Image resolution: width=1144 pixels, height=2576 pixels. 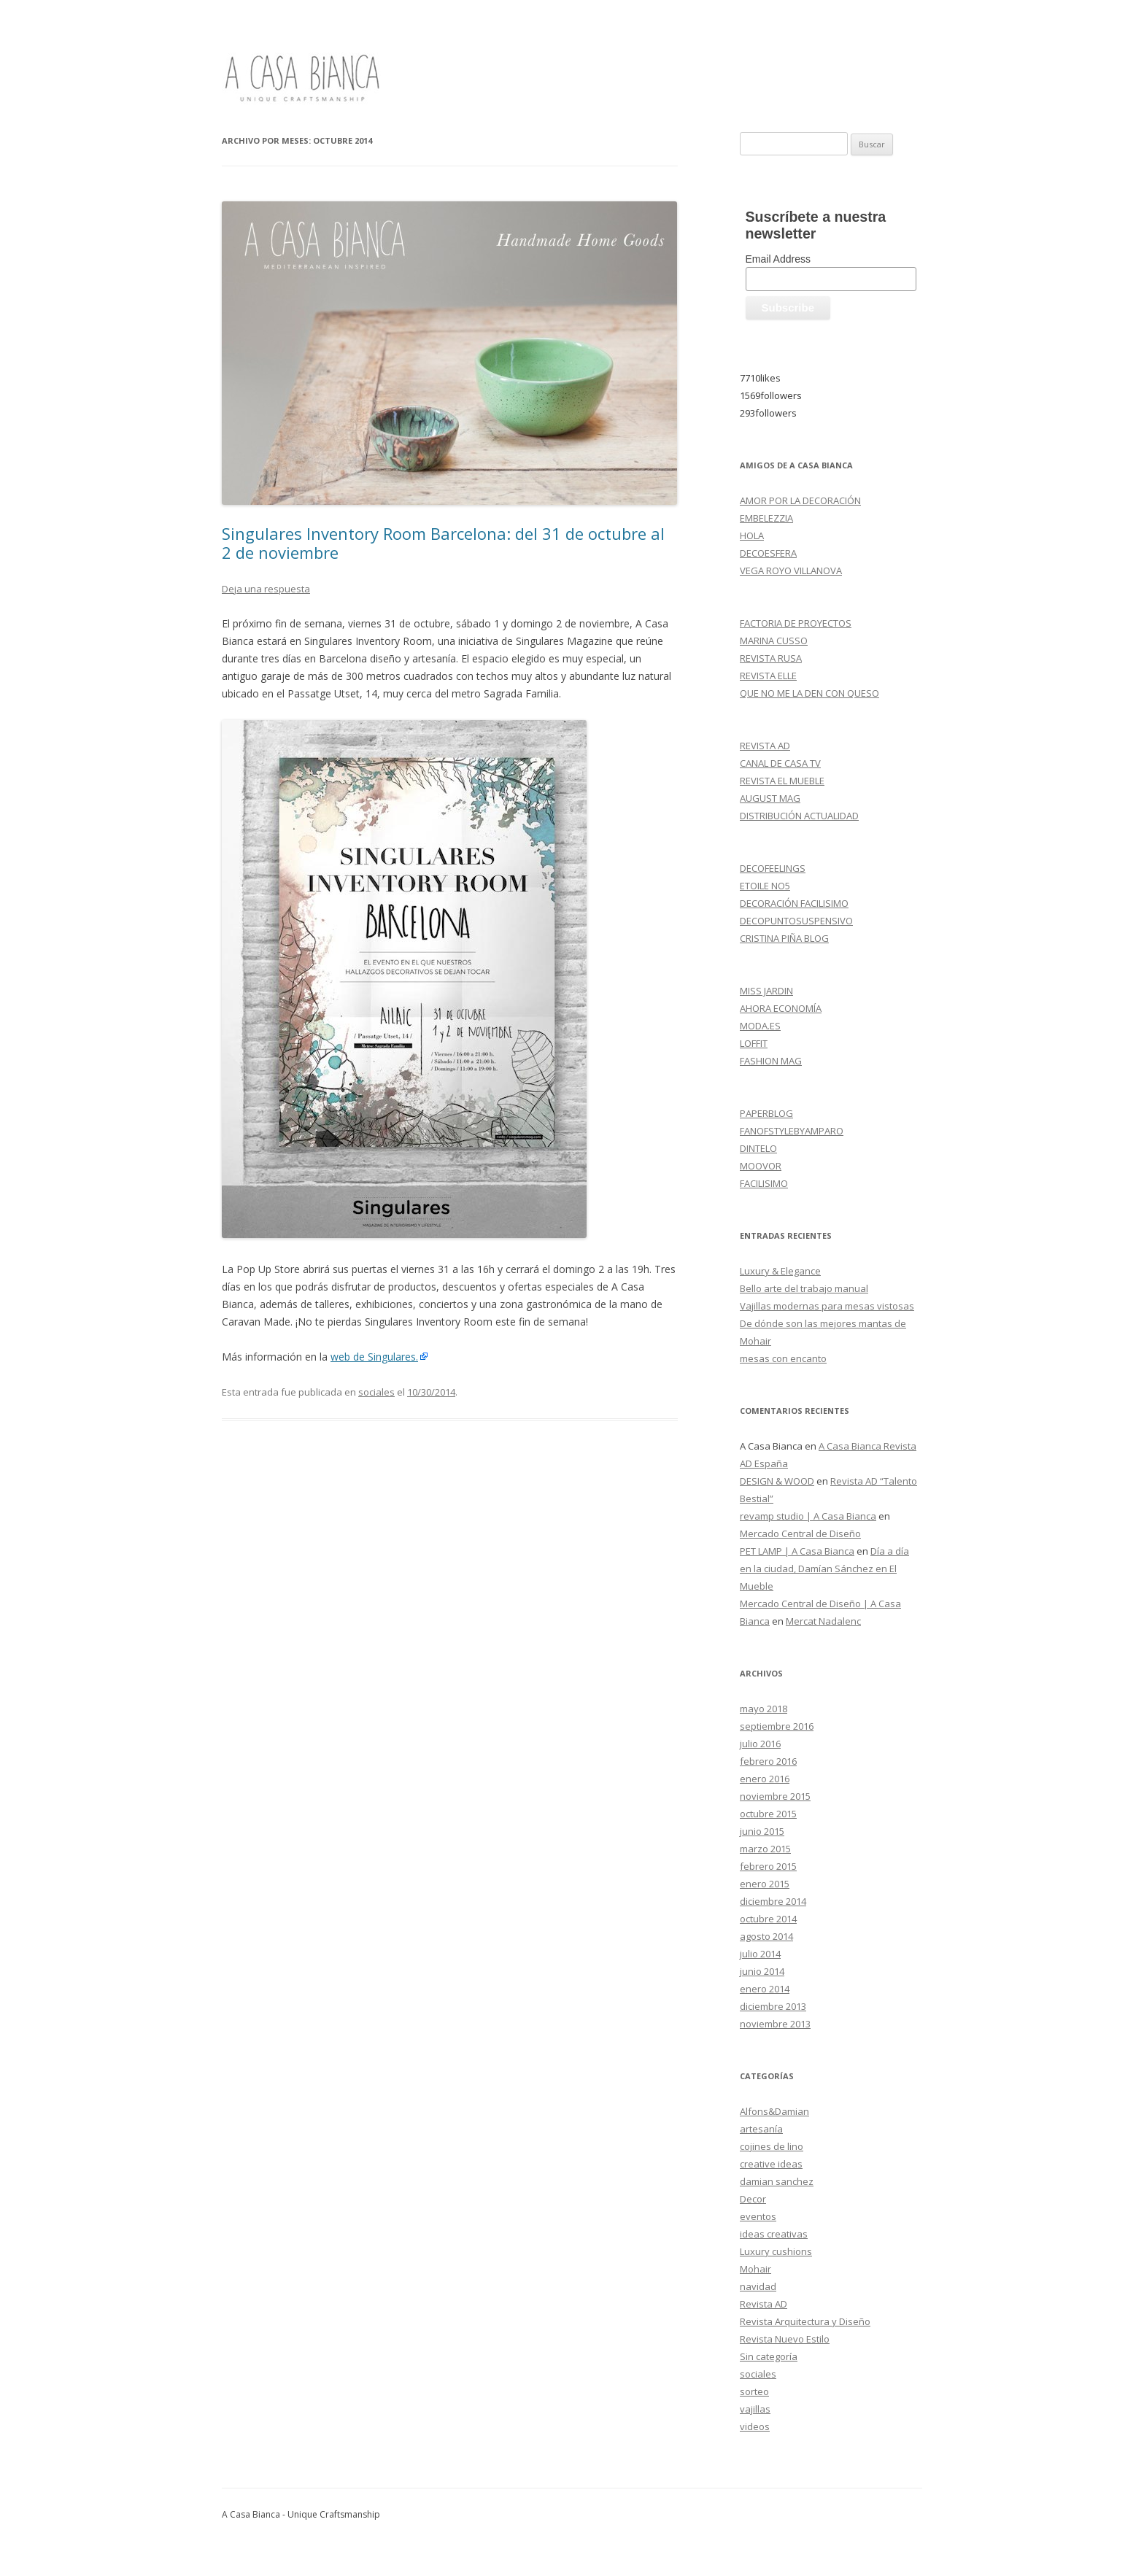 I want to click on FACTORIA DE PROYECTOS, so click(x=795, y=623).